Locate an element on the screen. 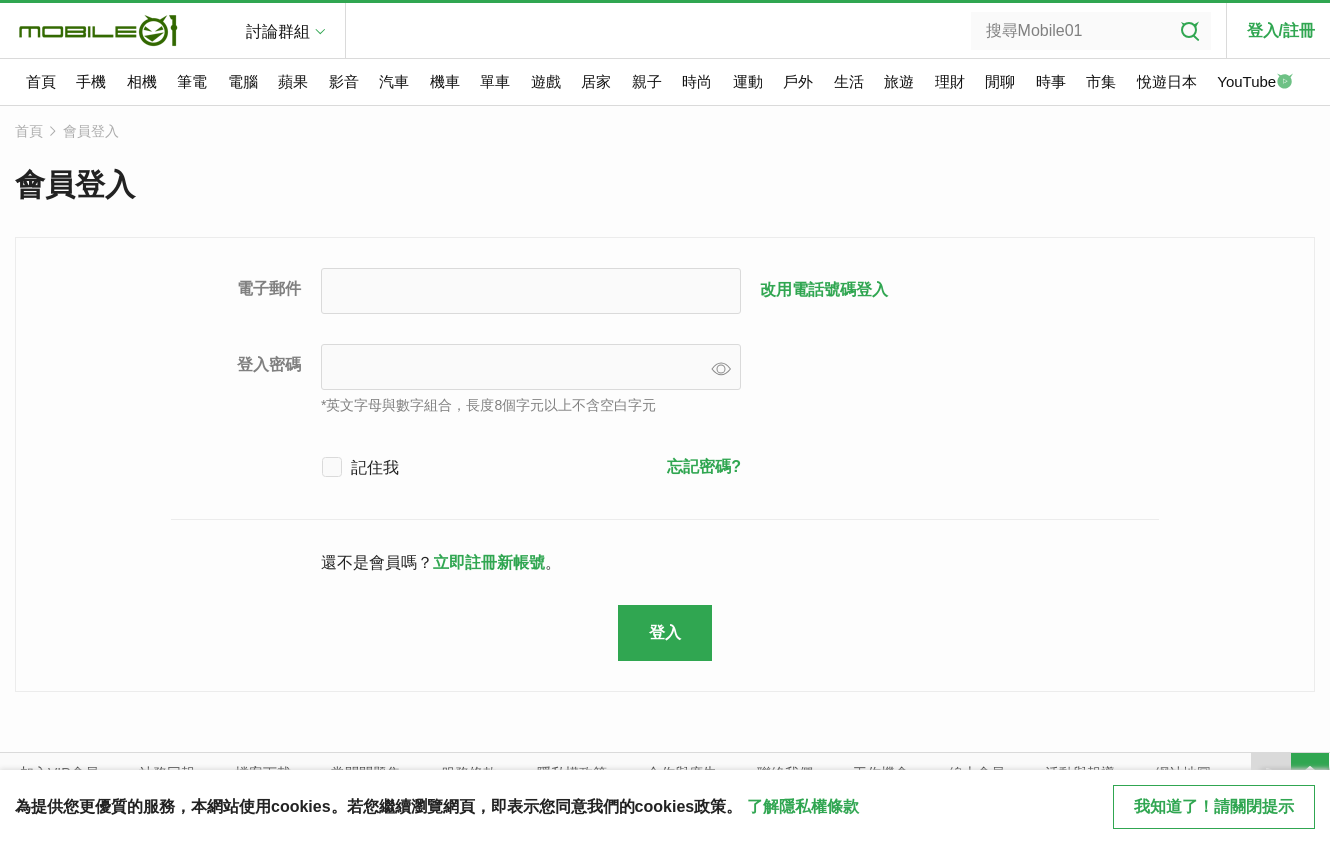  還不是會員嗎？。 is located at coordinates (441, 562).